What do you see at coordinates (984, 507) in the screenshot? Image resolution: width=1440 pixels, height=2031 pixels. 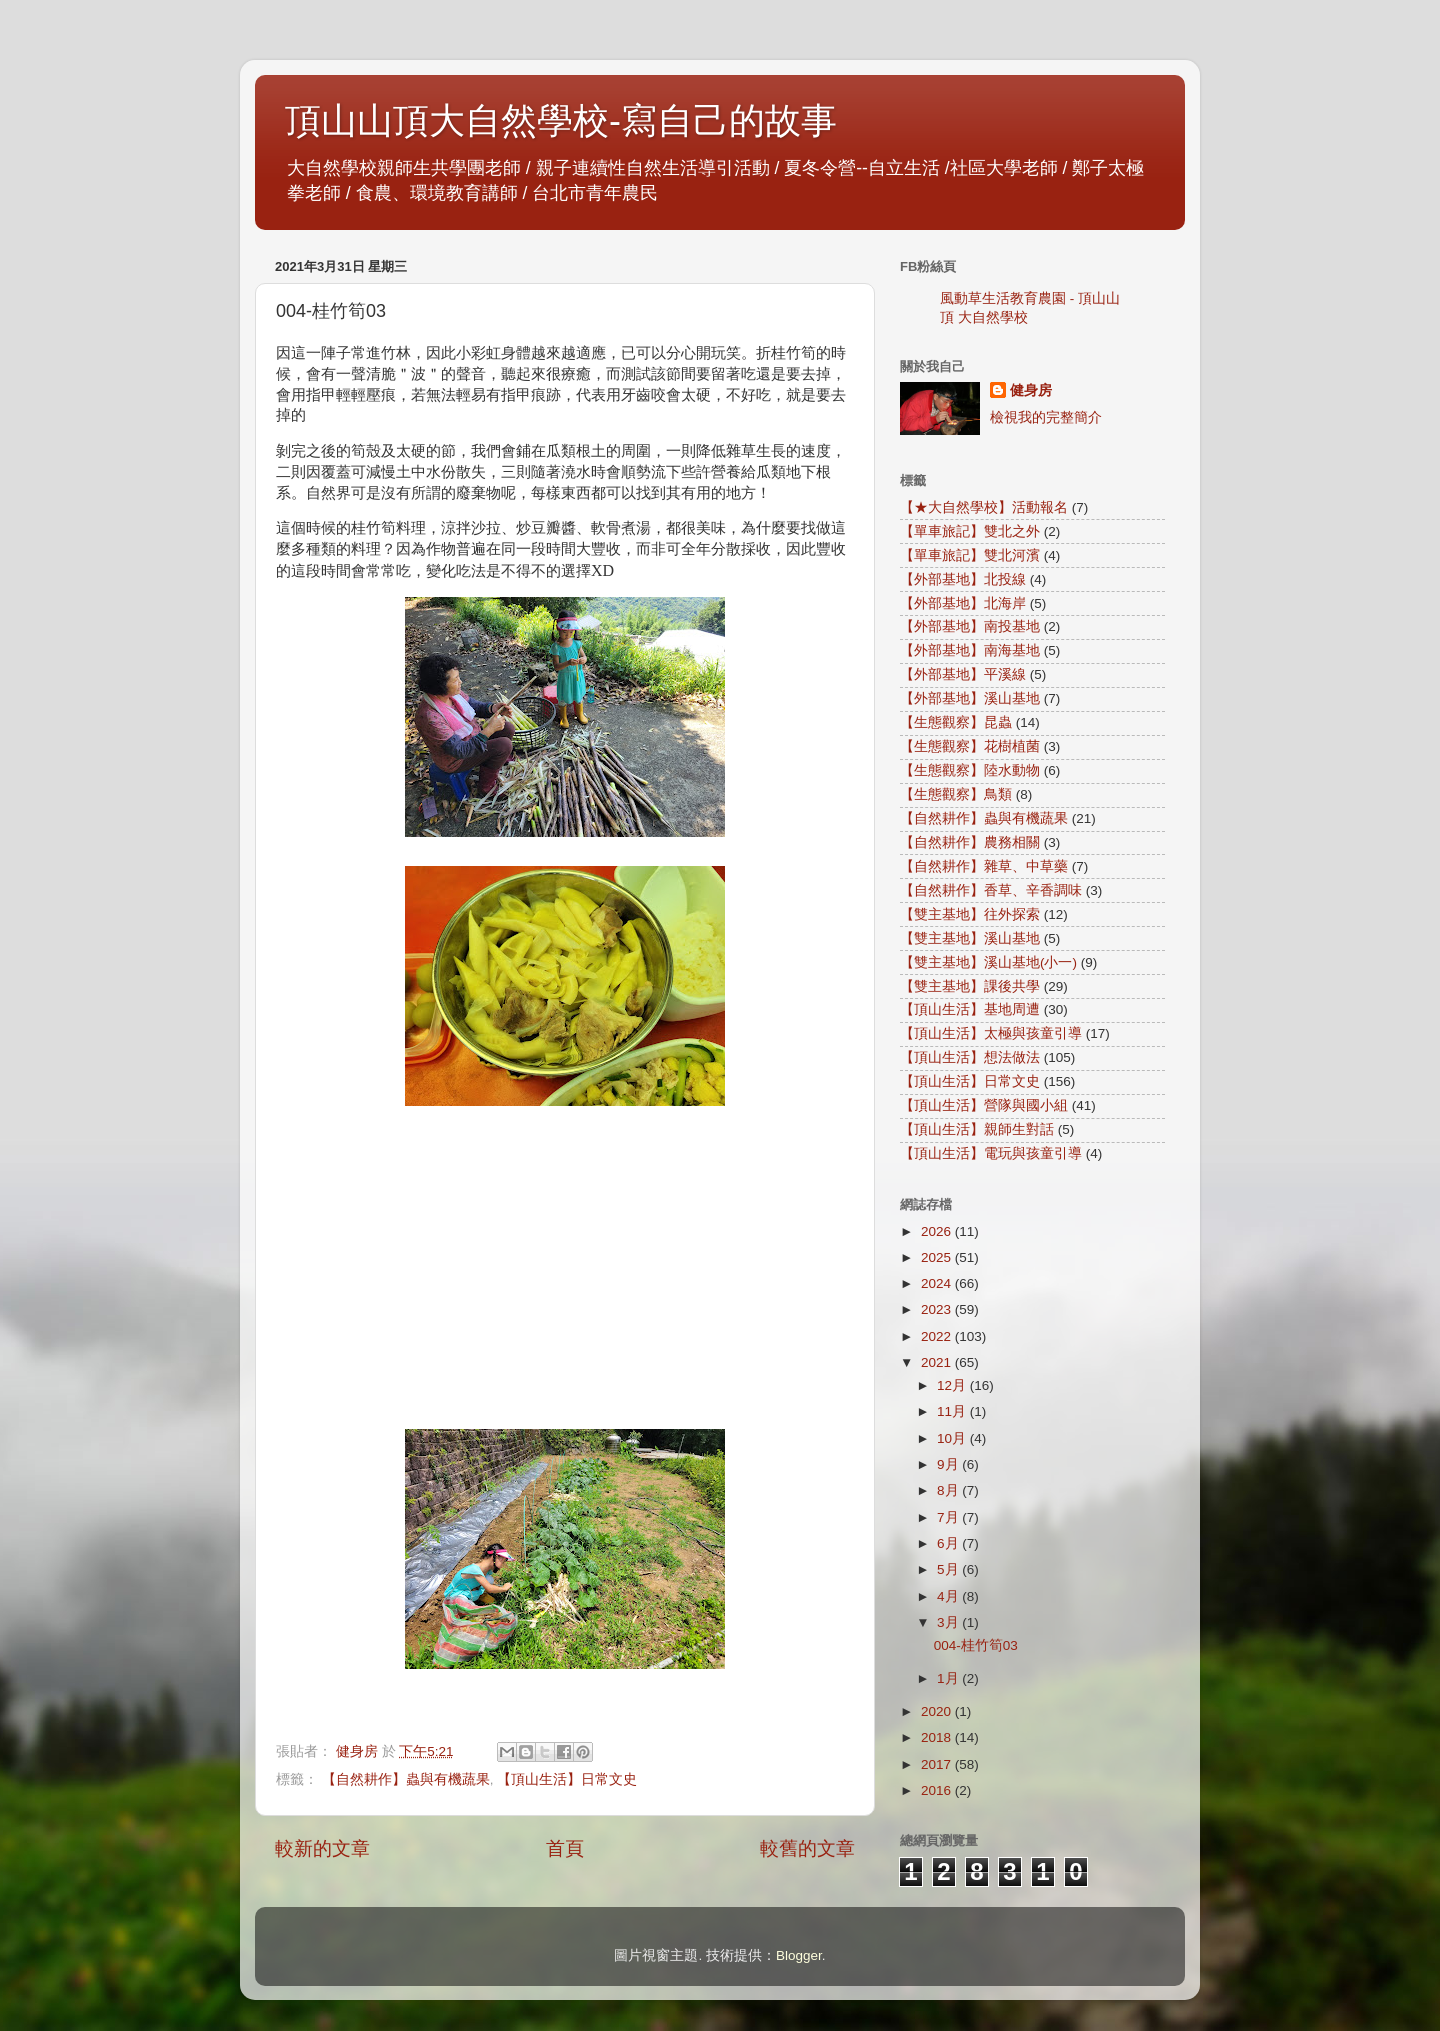 I see `【★大自然學校】活動報名` at bounding box center [984, 507].